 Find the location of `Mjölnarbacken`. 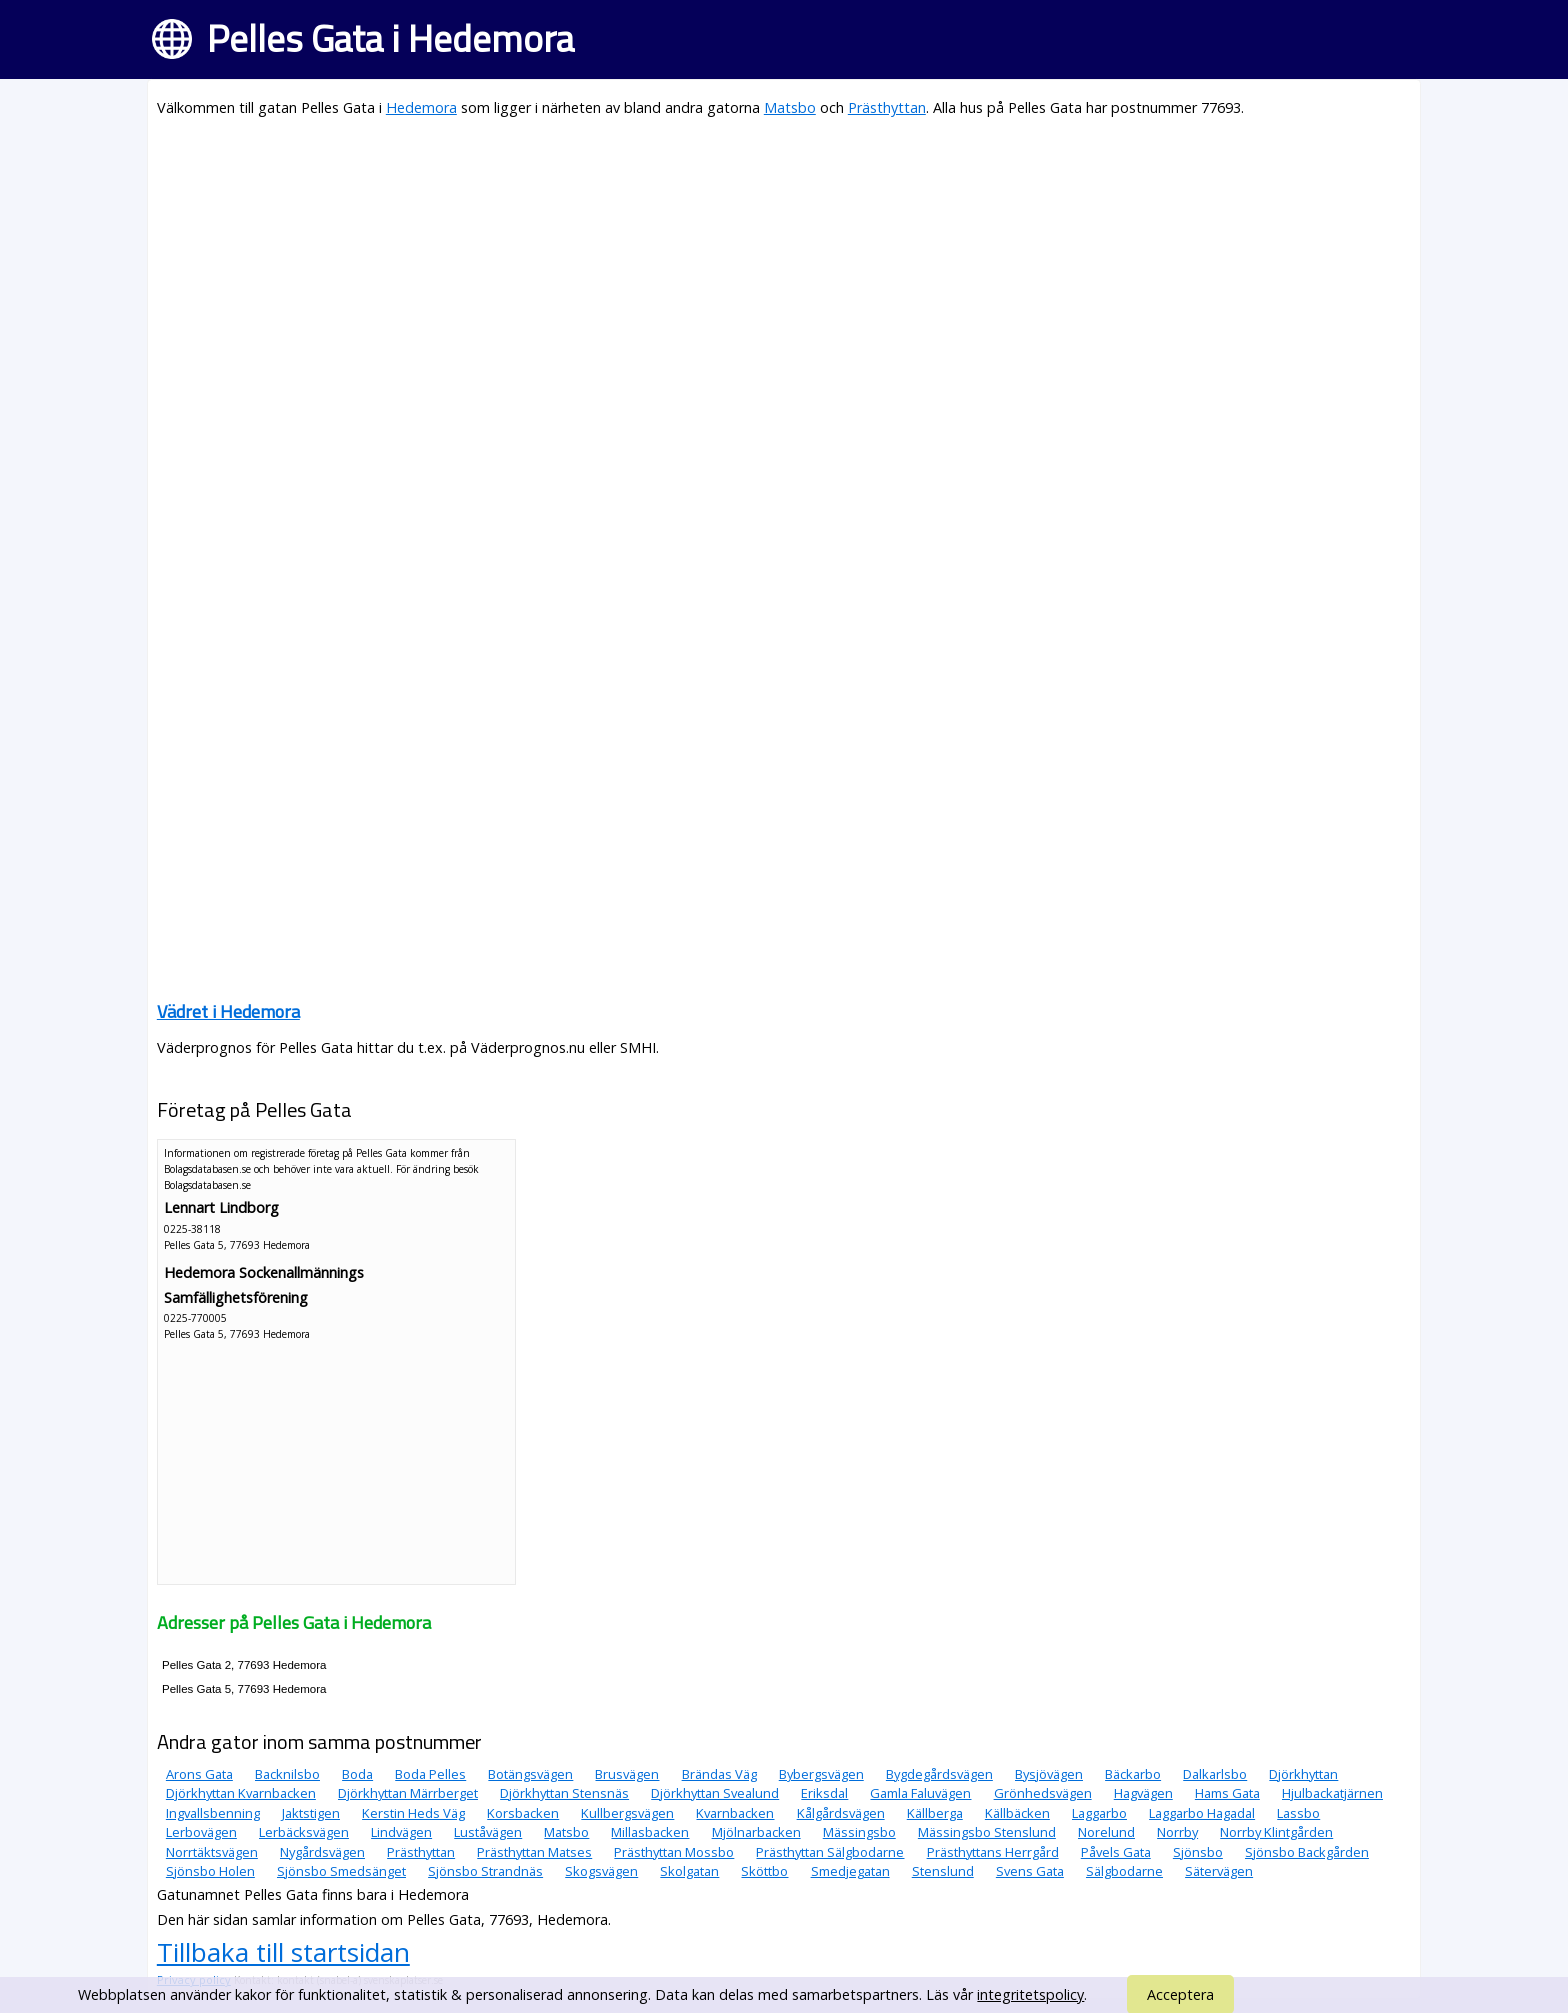

Mjölnarbacken is located at coordinates (756, 1832).